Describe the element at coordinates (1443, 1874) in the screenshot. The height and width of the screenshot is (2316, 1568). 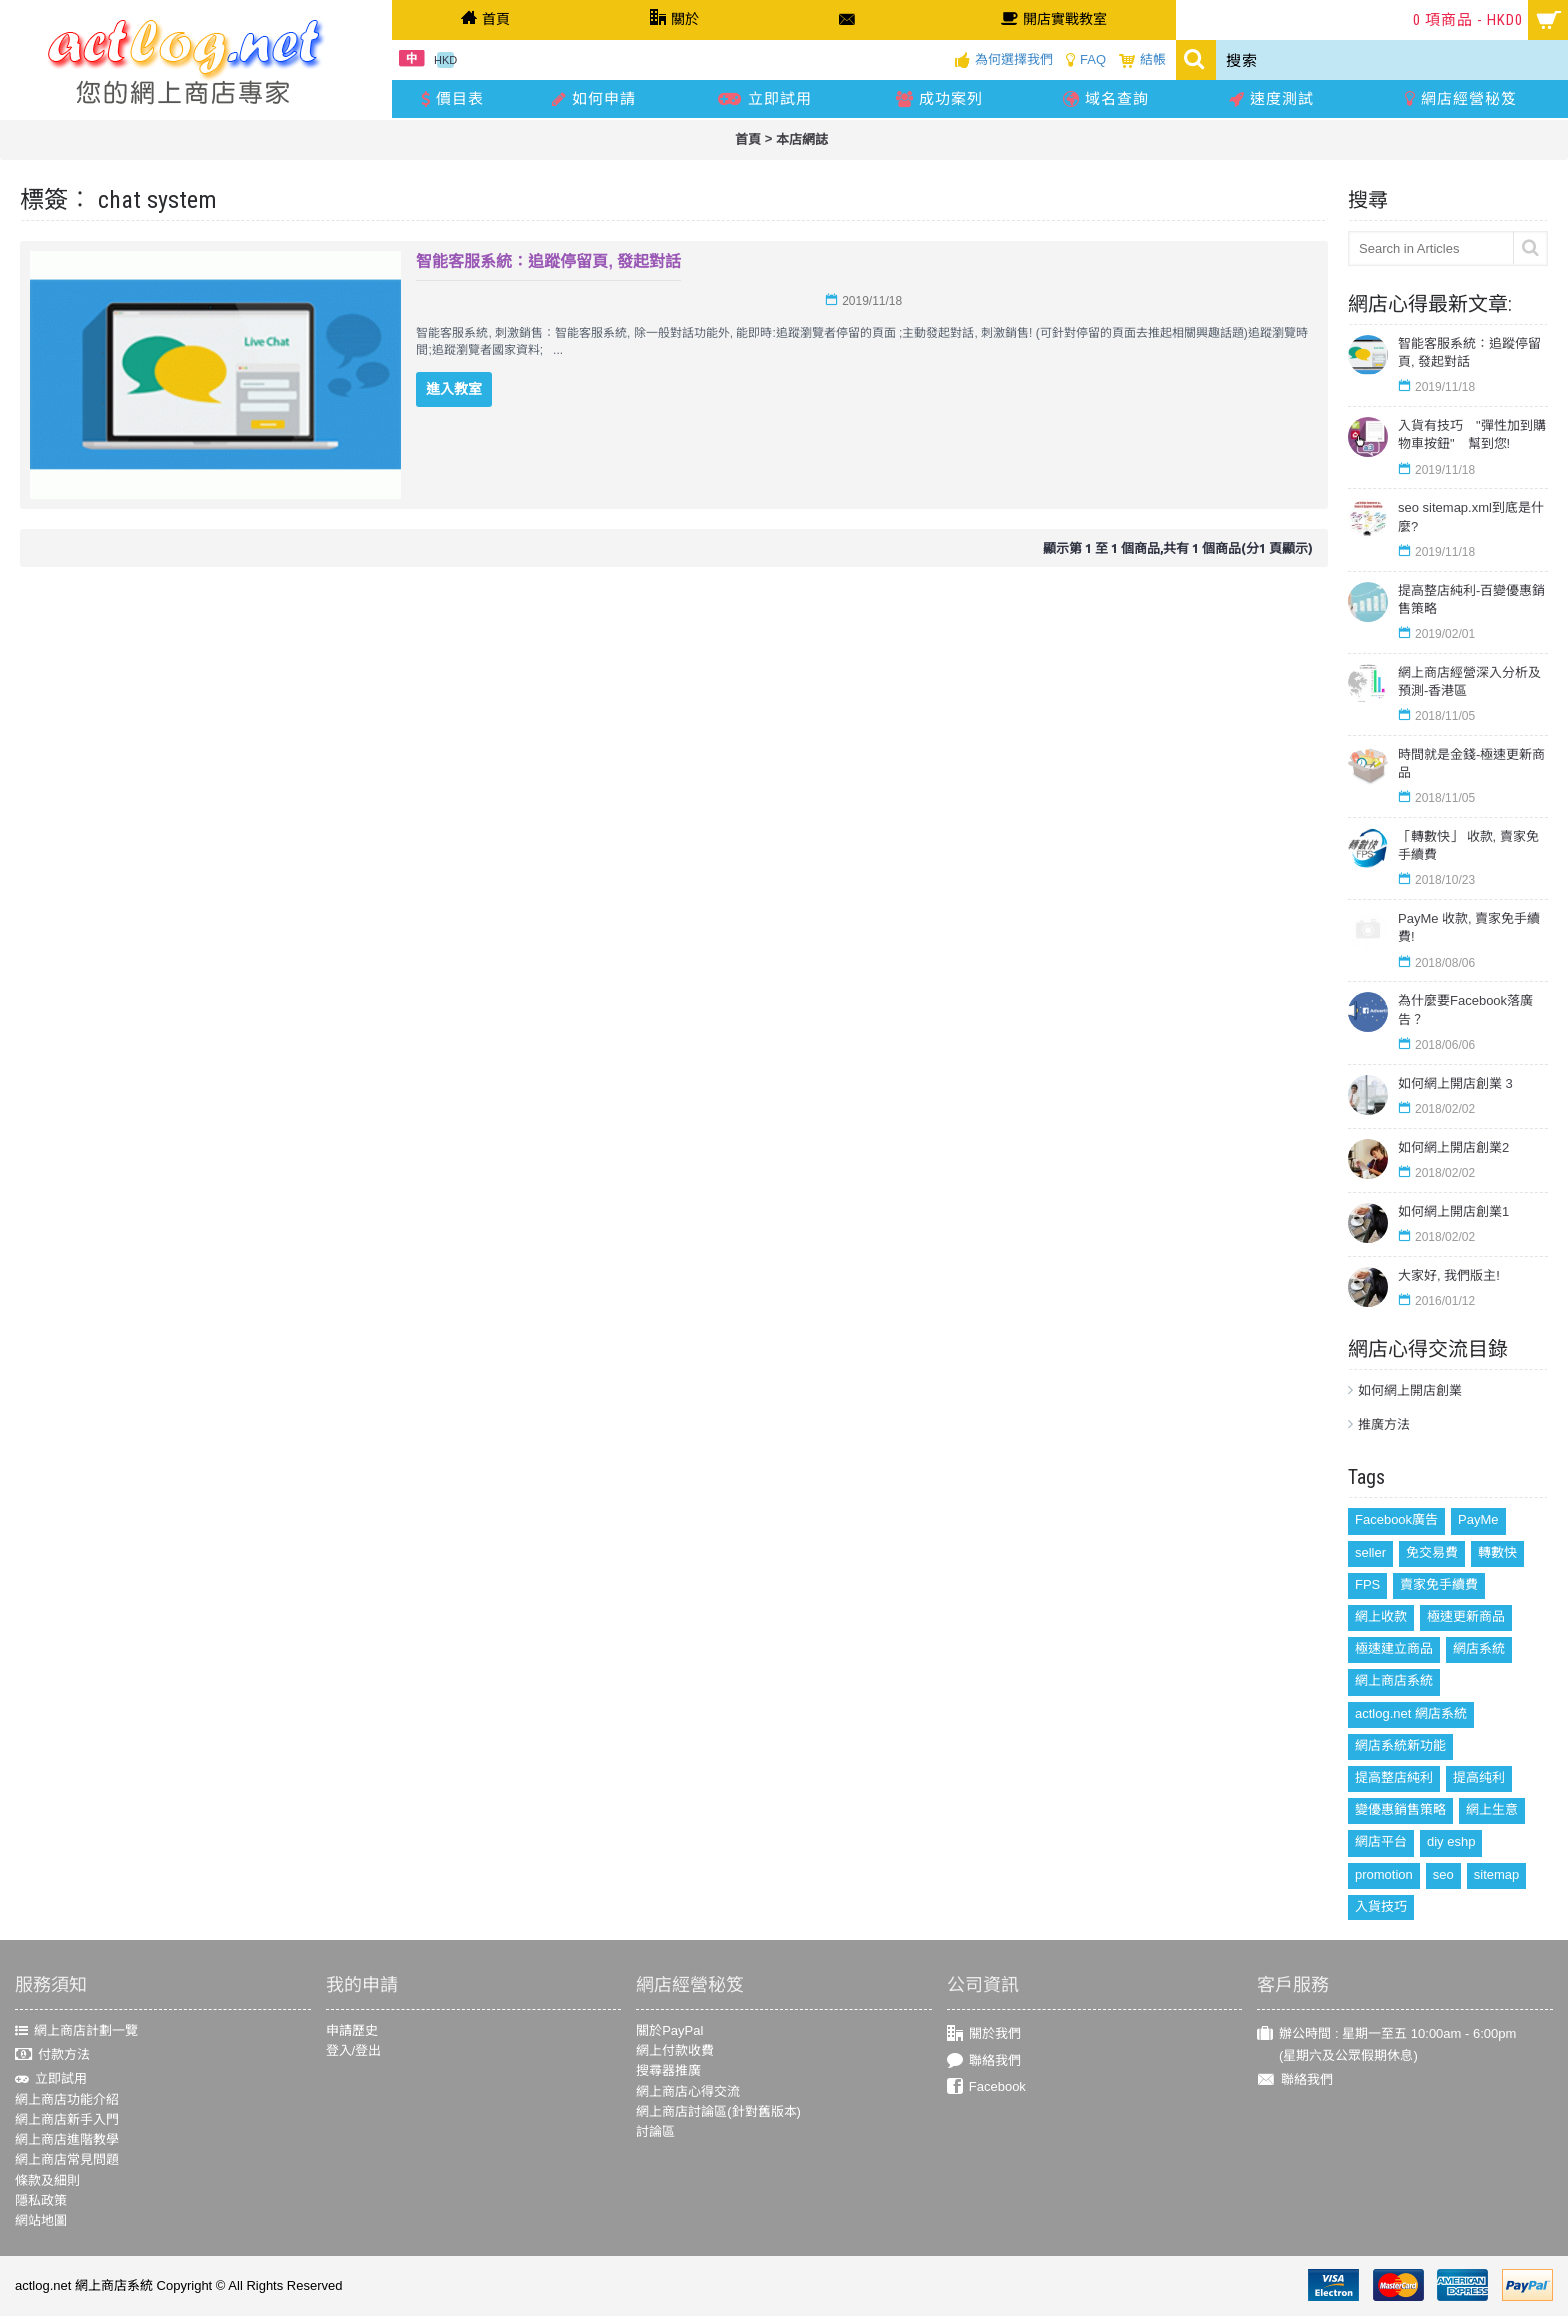
I see `seo` at that location.